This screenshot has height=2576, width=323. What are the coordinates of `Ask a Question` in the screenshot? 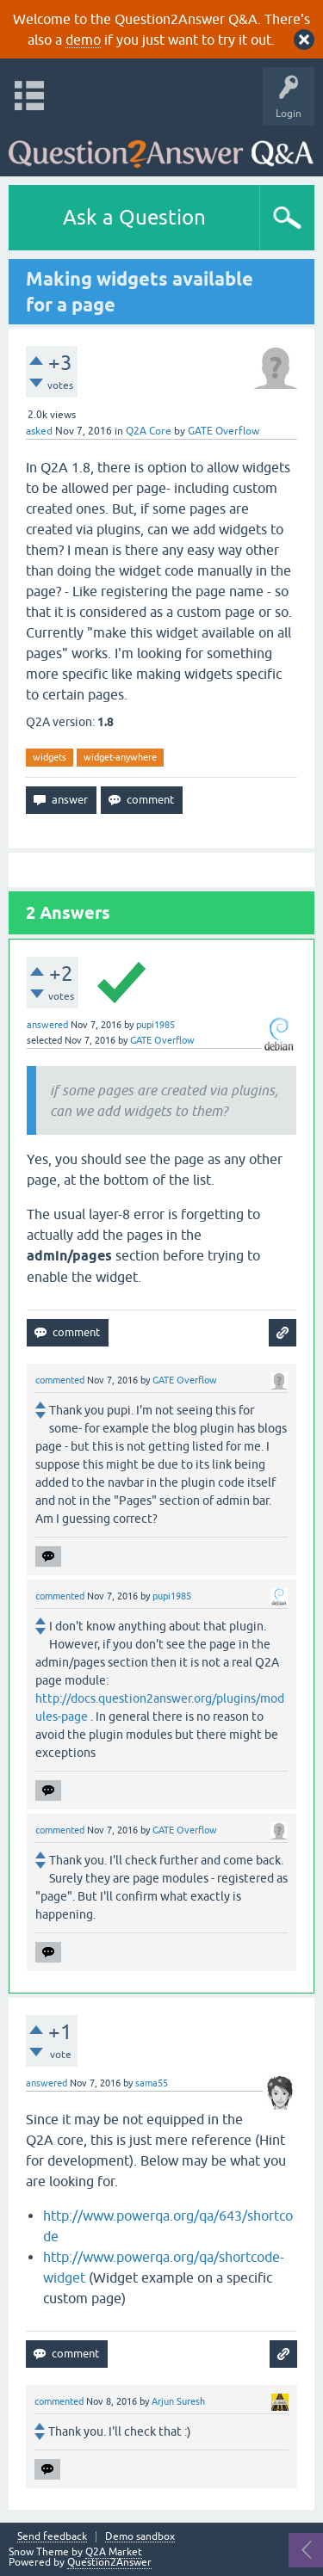 It's located at (134, 217).